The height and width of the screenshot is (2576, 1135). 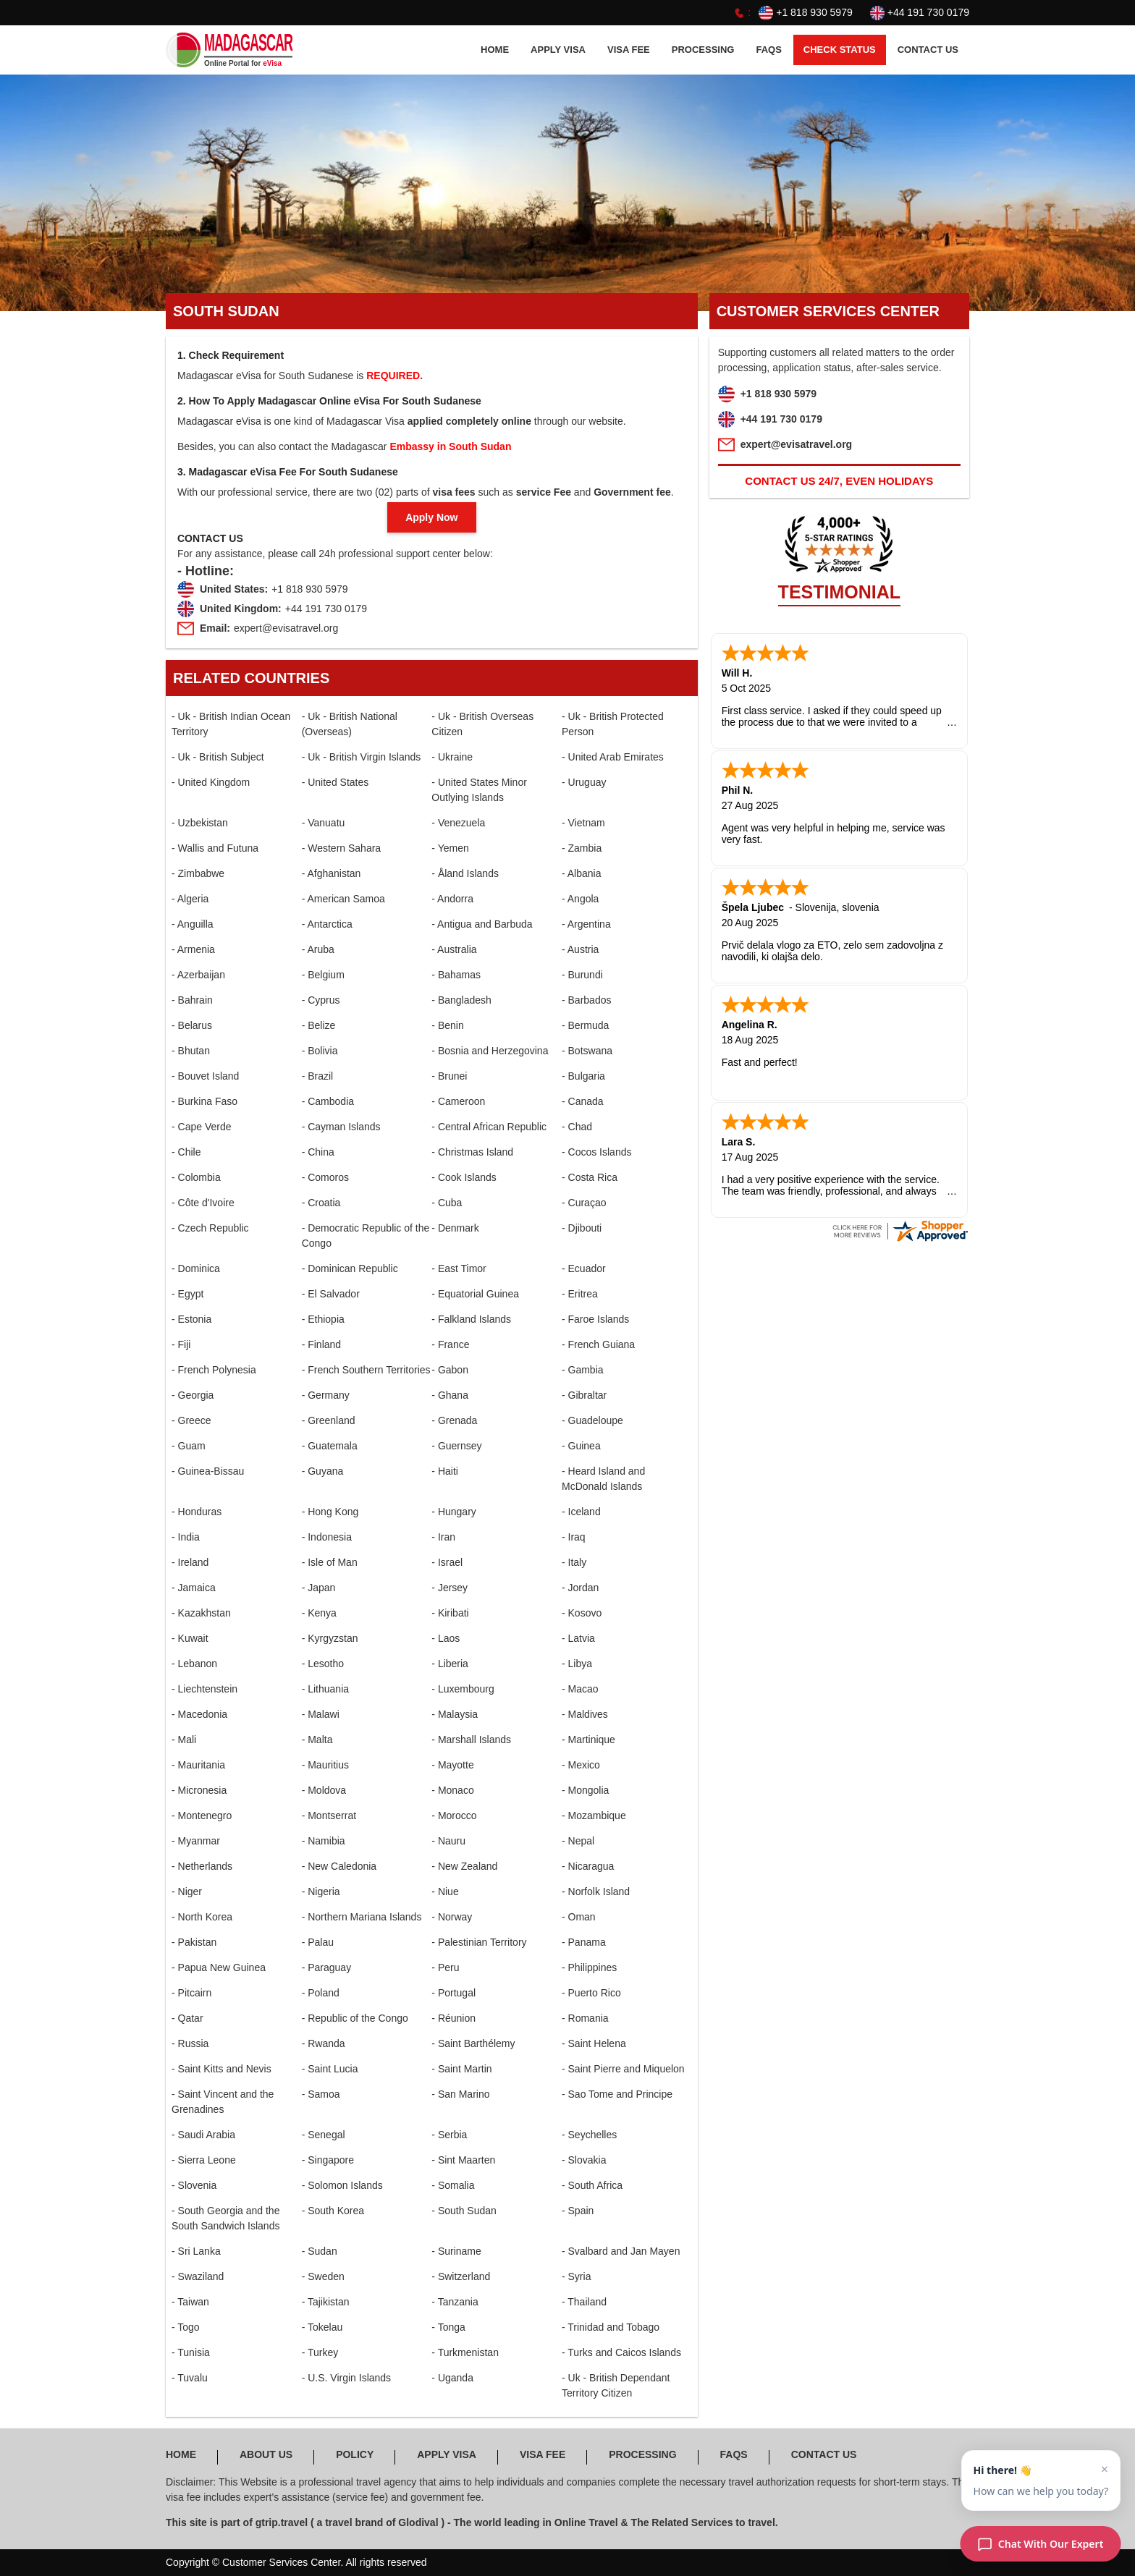 What do you see at coordinates (328, 1101) in the screenshot?
I see `- Cambodia` at bounding box center [328, 1101].